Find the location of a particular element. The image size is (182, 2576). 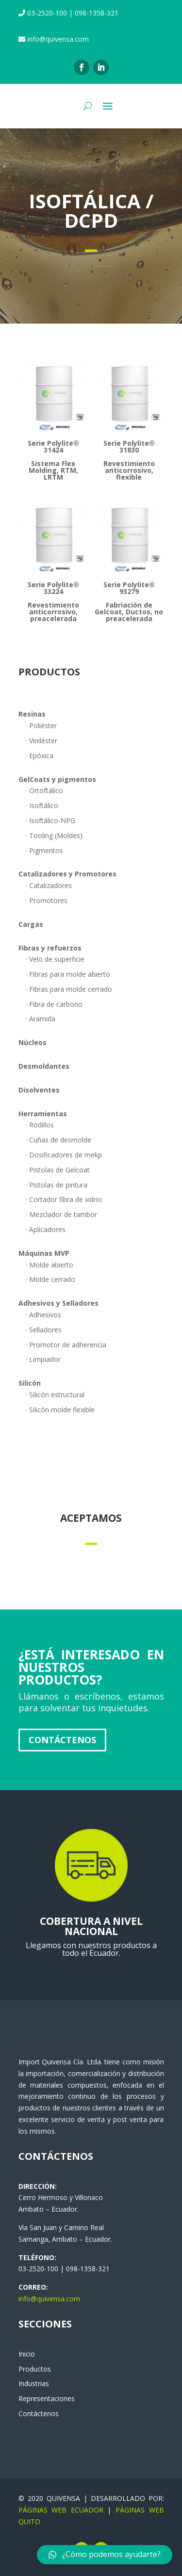

· Silicón estructural is located at coordinates (55, 1394).